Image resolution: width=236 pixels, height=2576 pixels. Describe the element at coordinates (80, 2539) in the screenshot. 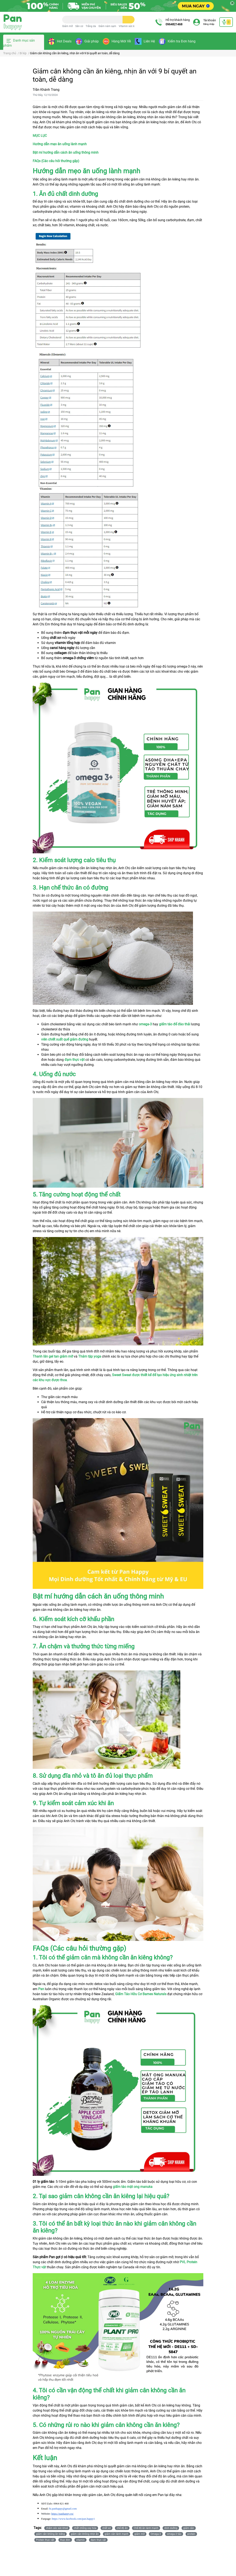

I see `vitamin` at that location.